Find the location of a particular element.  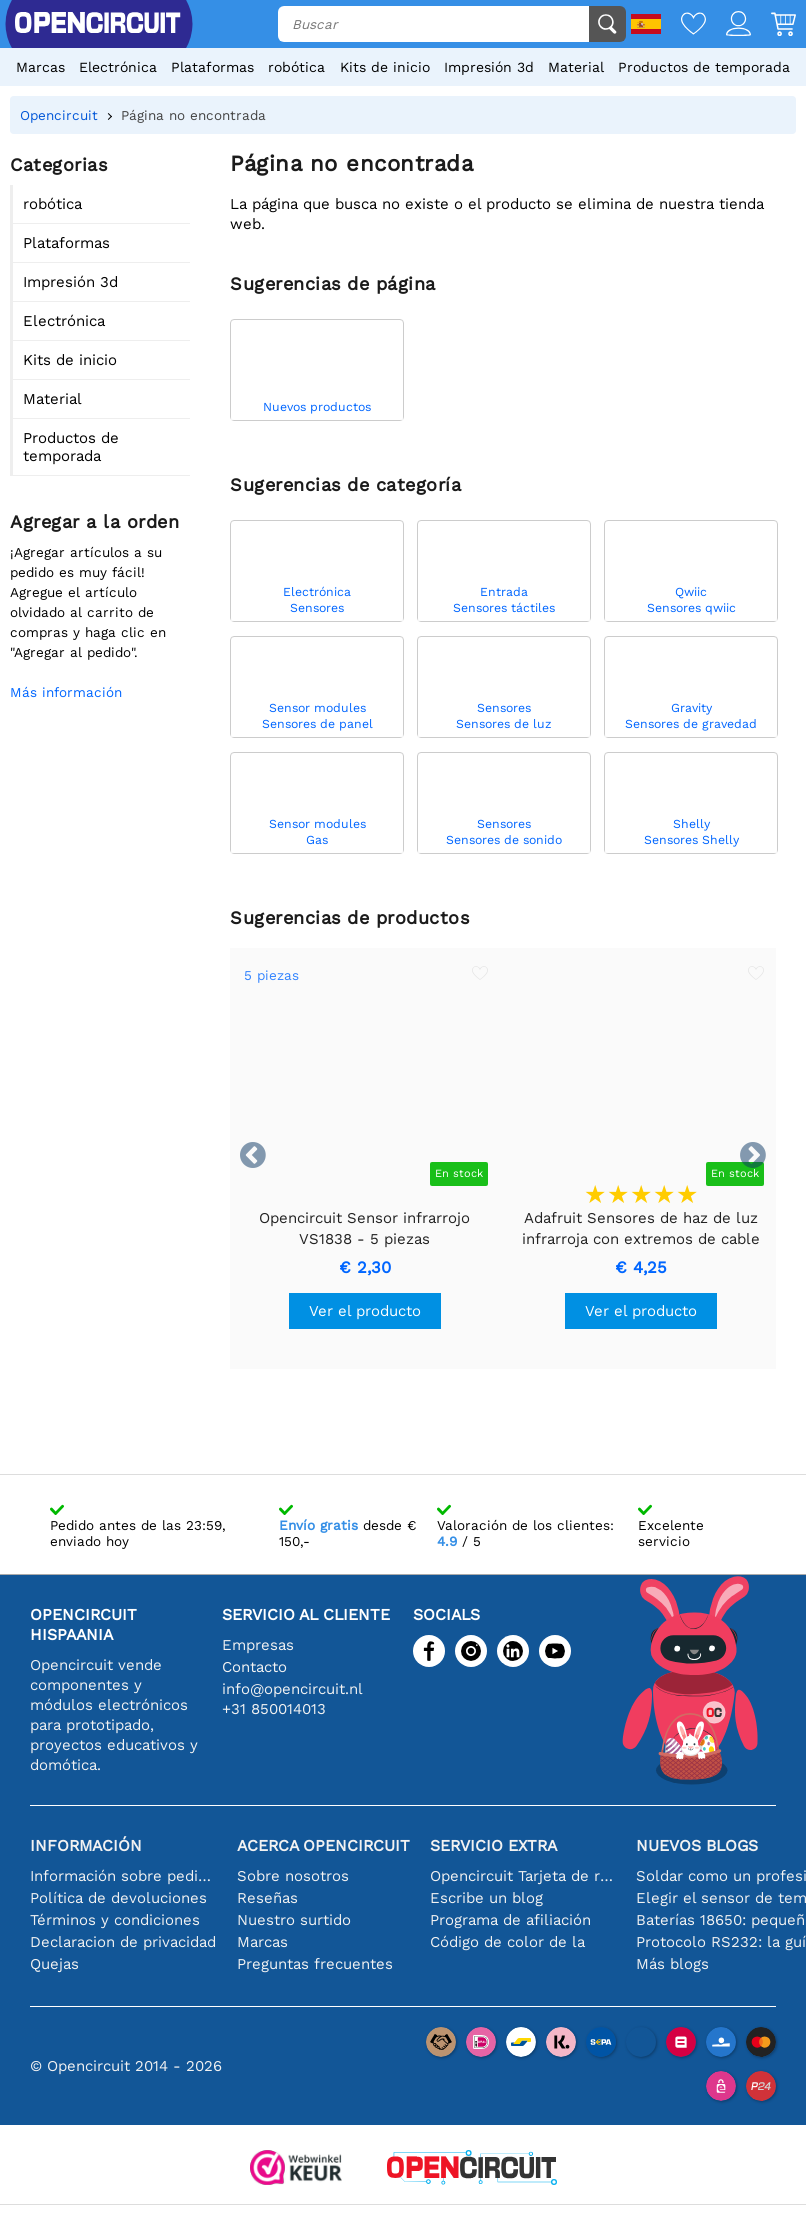

Servicio extra is located at coordinates (493, 1845).